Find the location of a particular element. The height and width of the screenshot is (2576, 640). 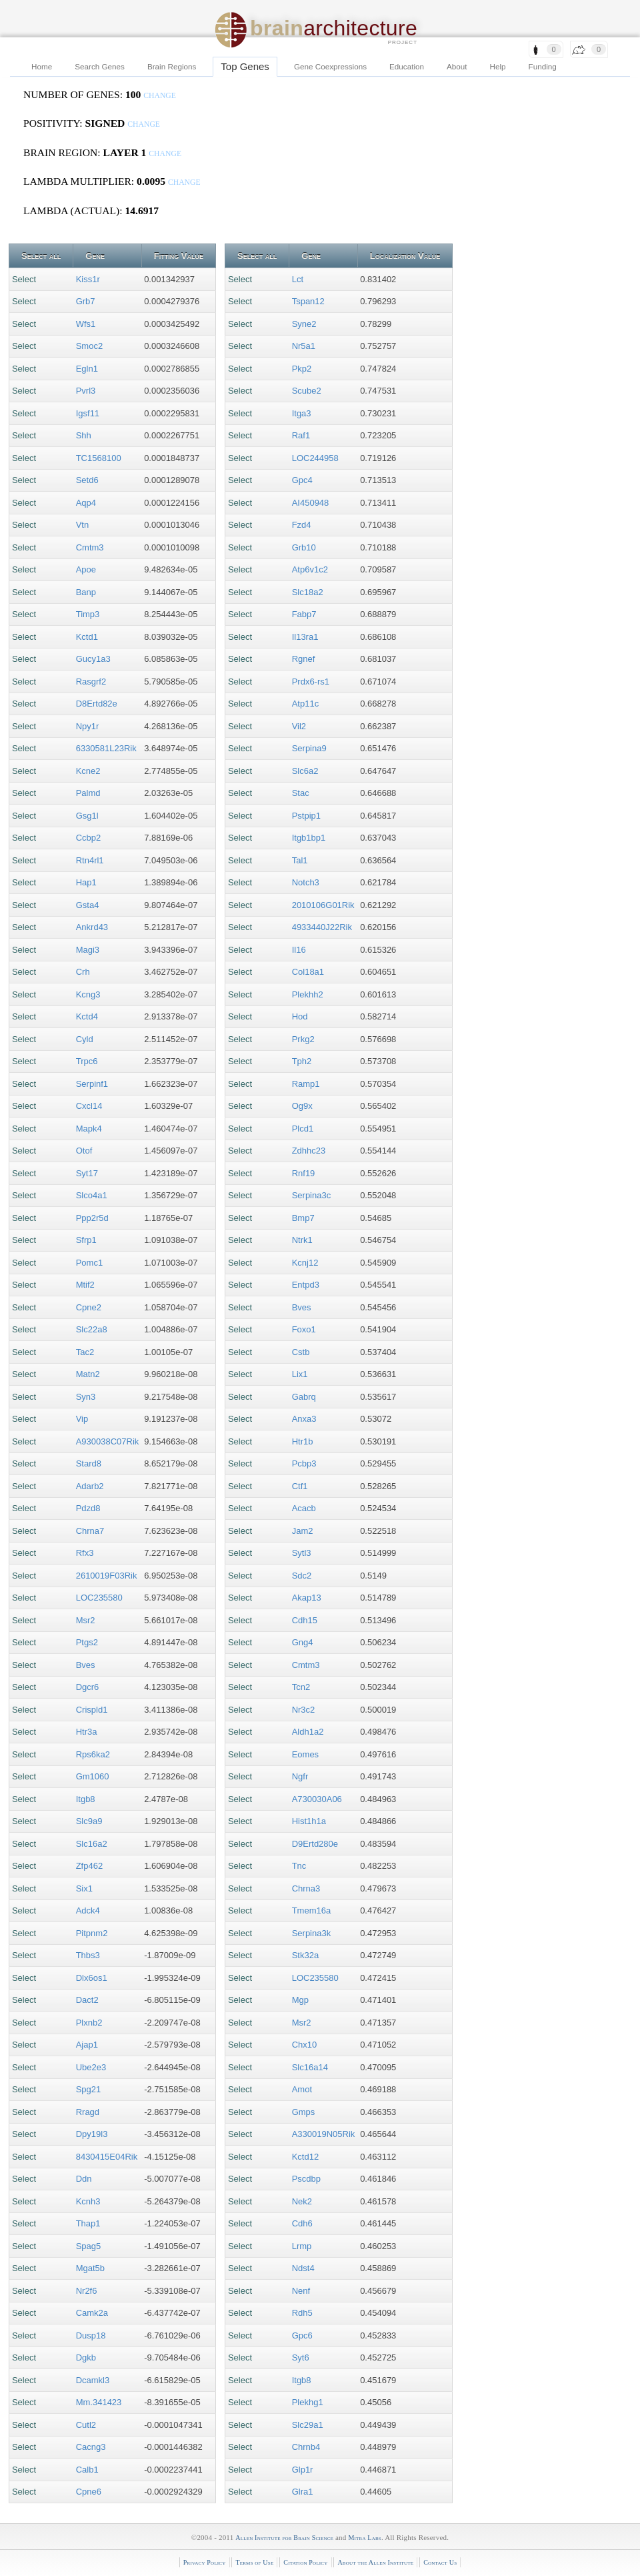

Ppp2r5d is located at coordinates (92, 1218).